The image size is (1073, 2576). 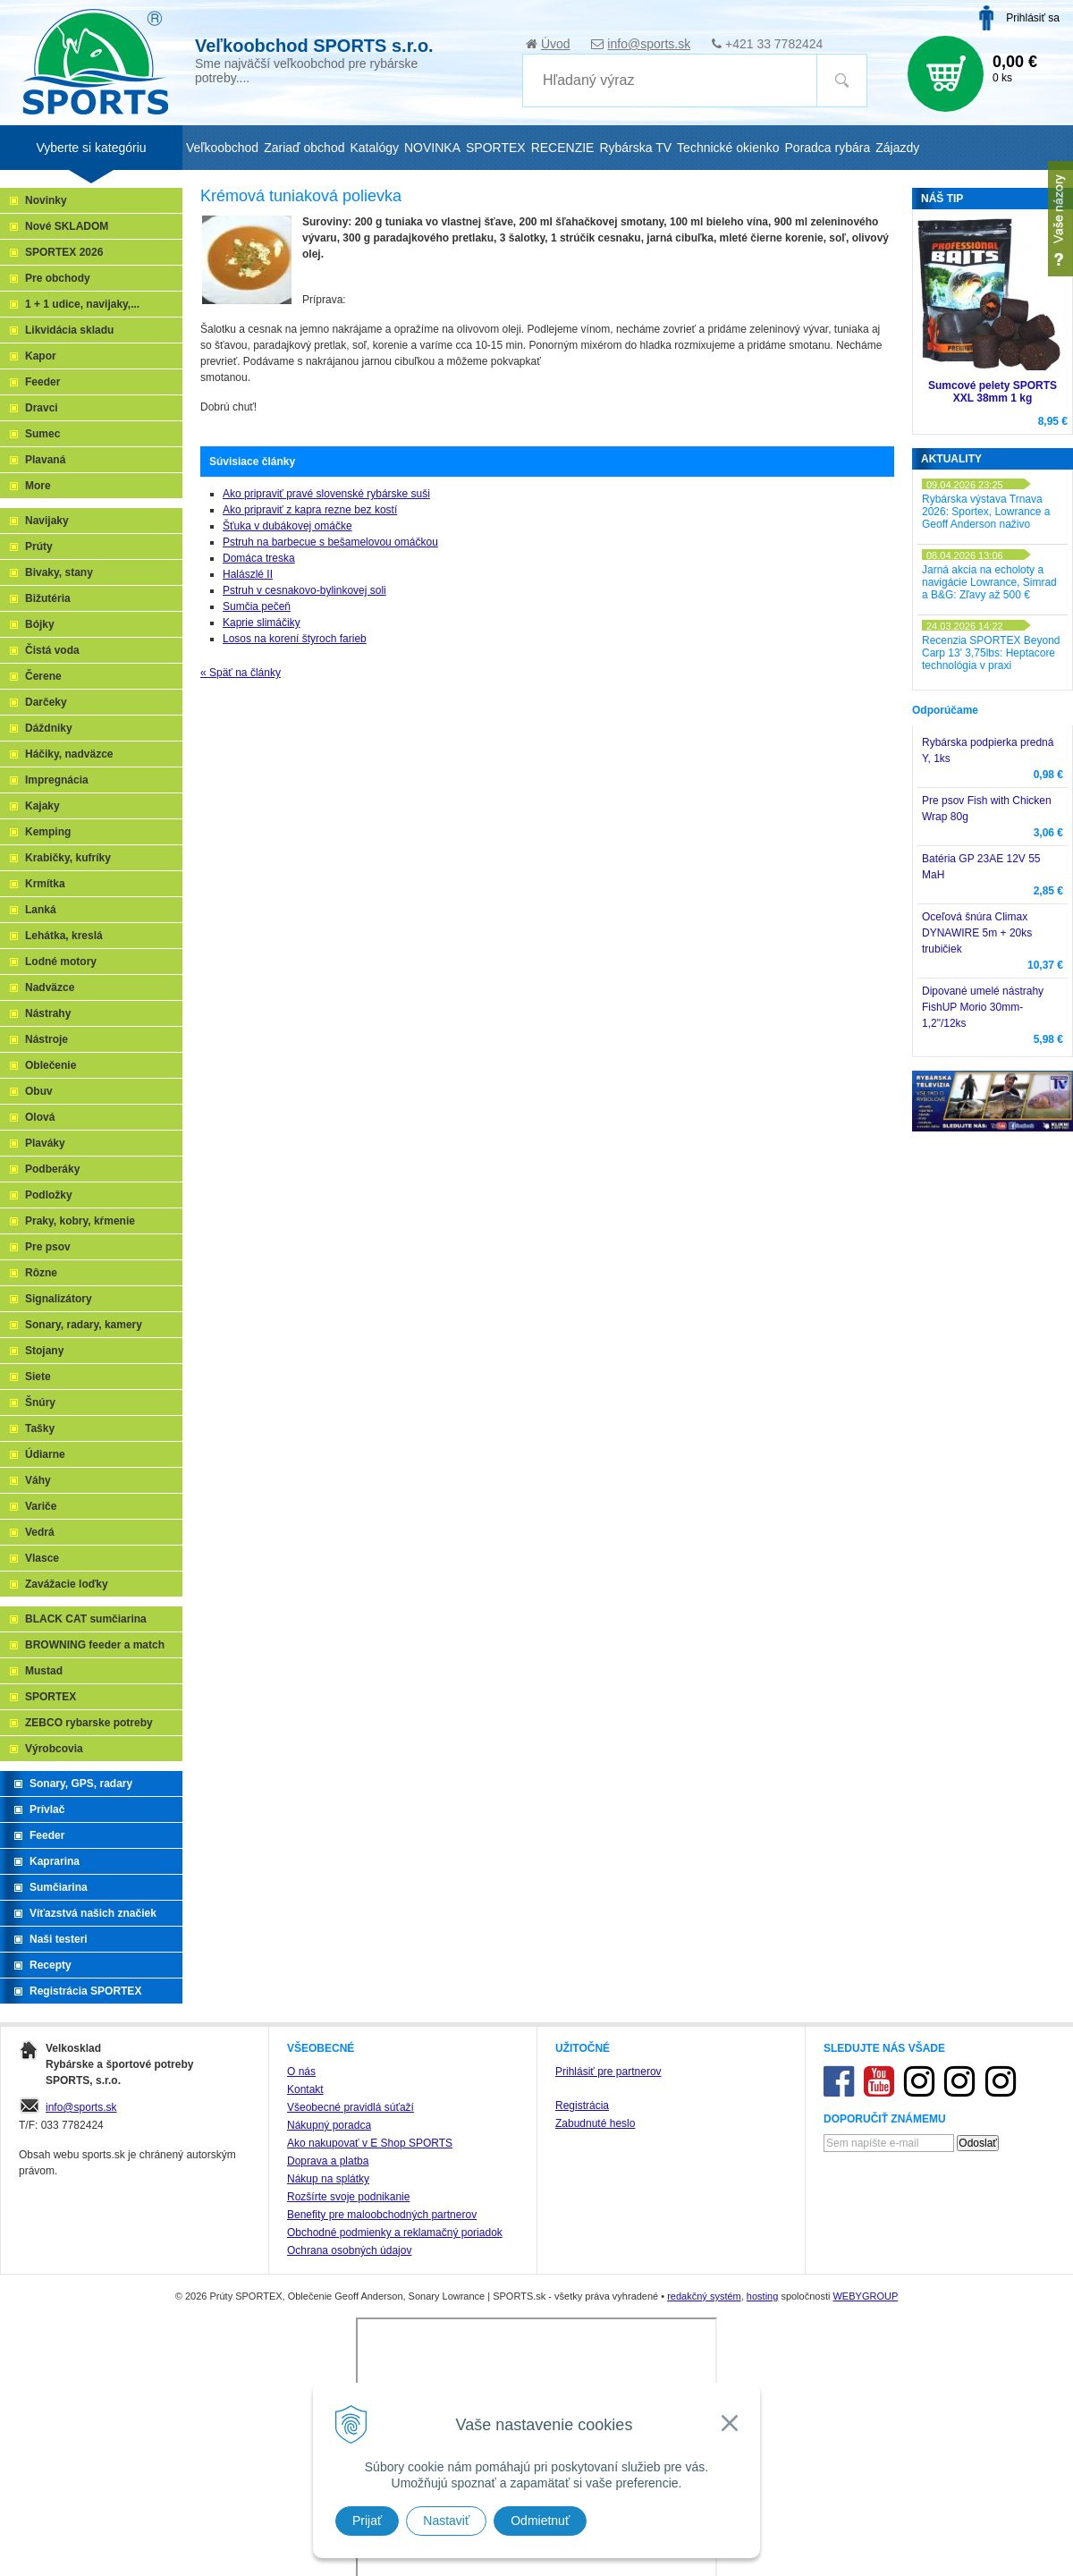 I want to click on Bójky, so click(x=40, y=624).